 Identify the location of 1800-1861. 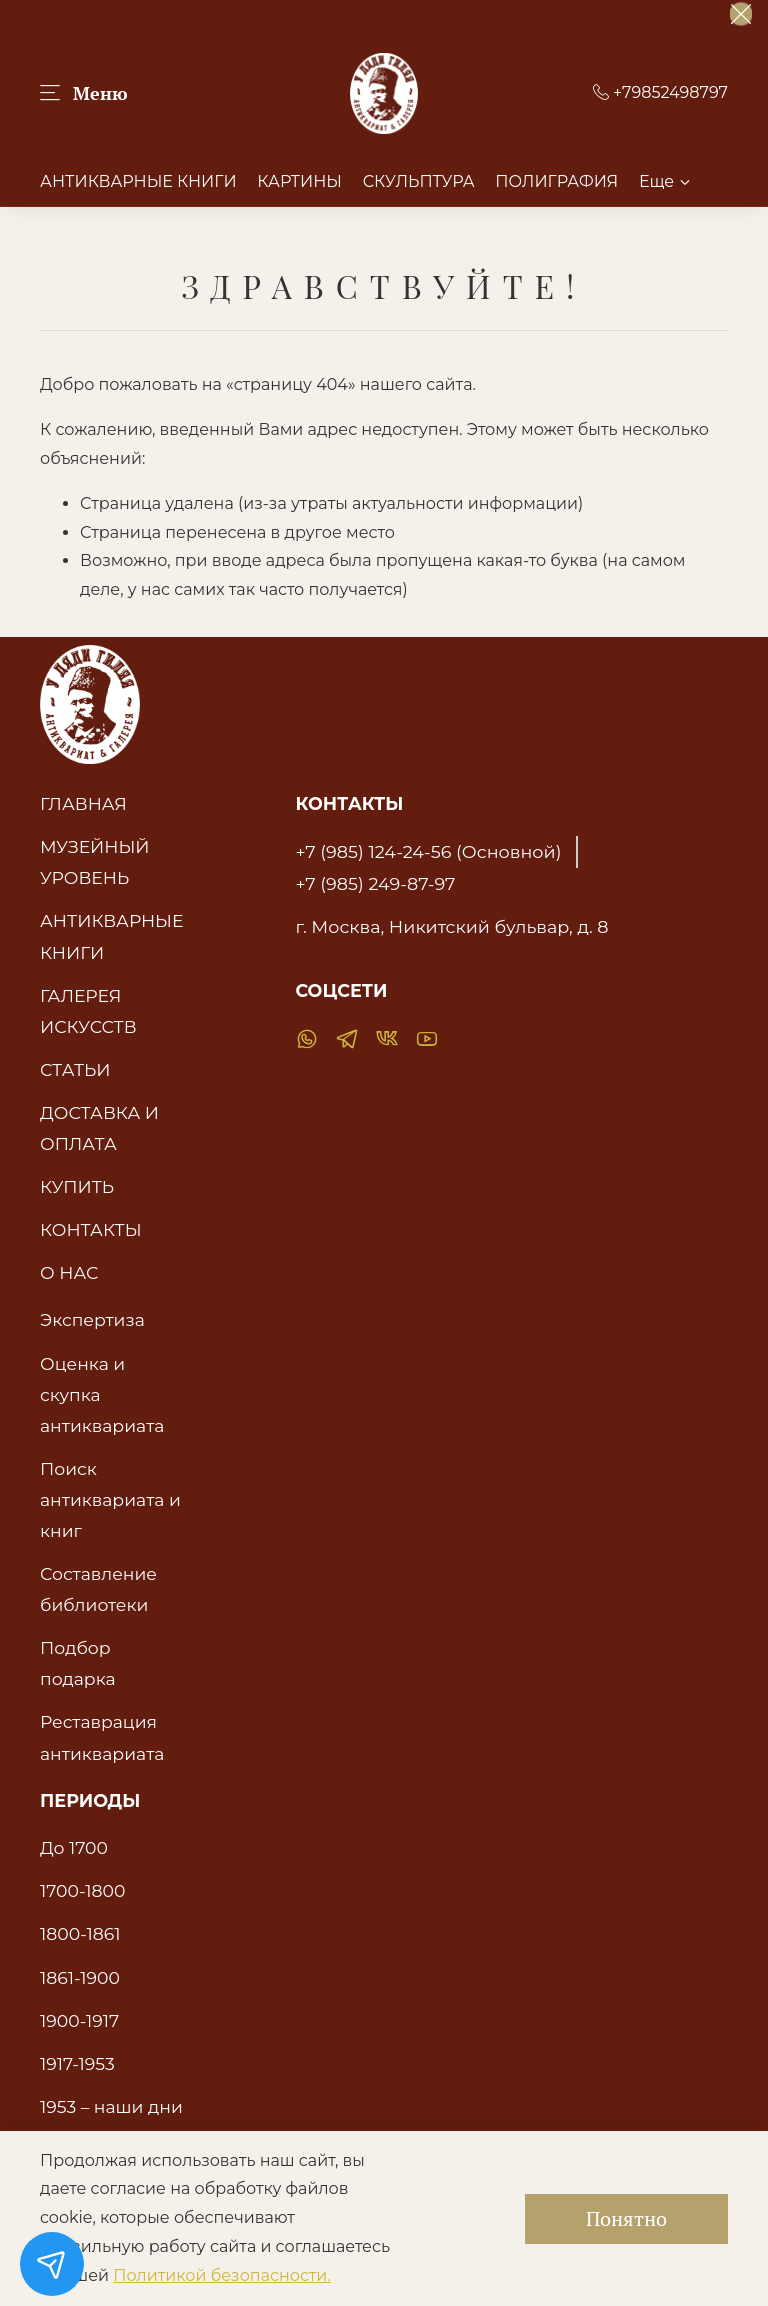
(80, 1933).